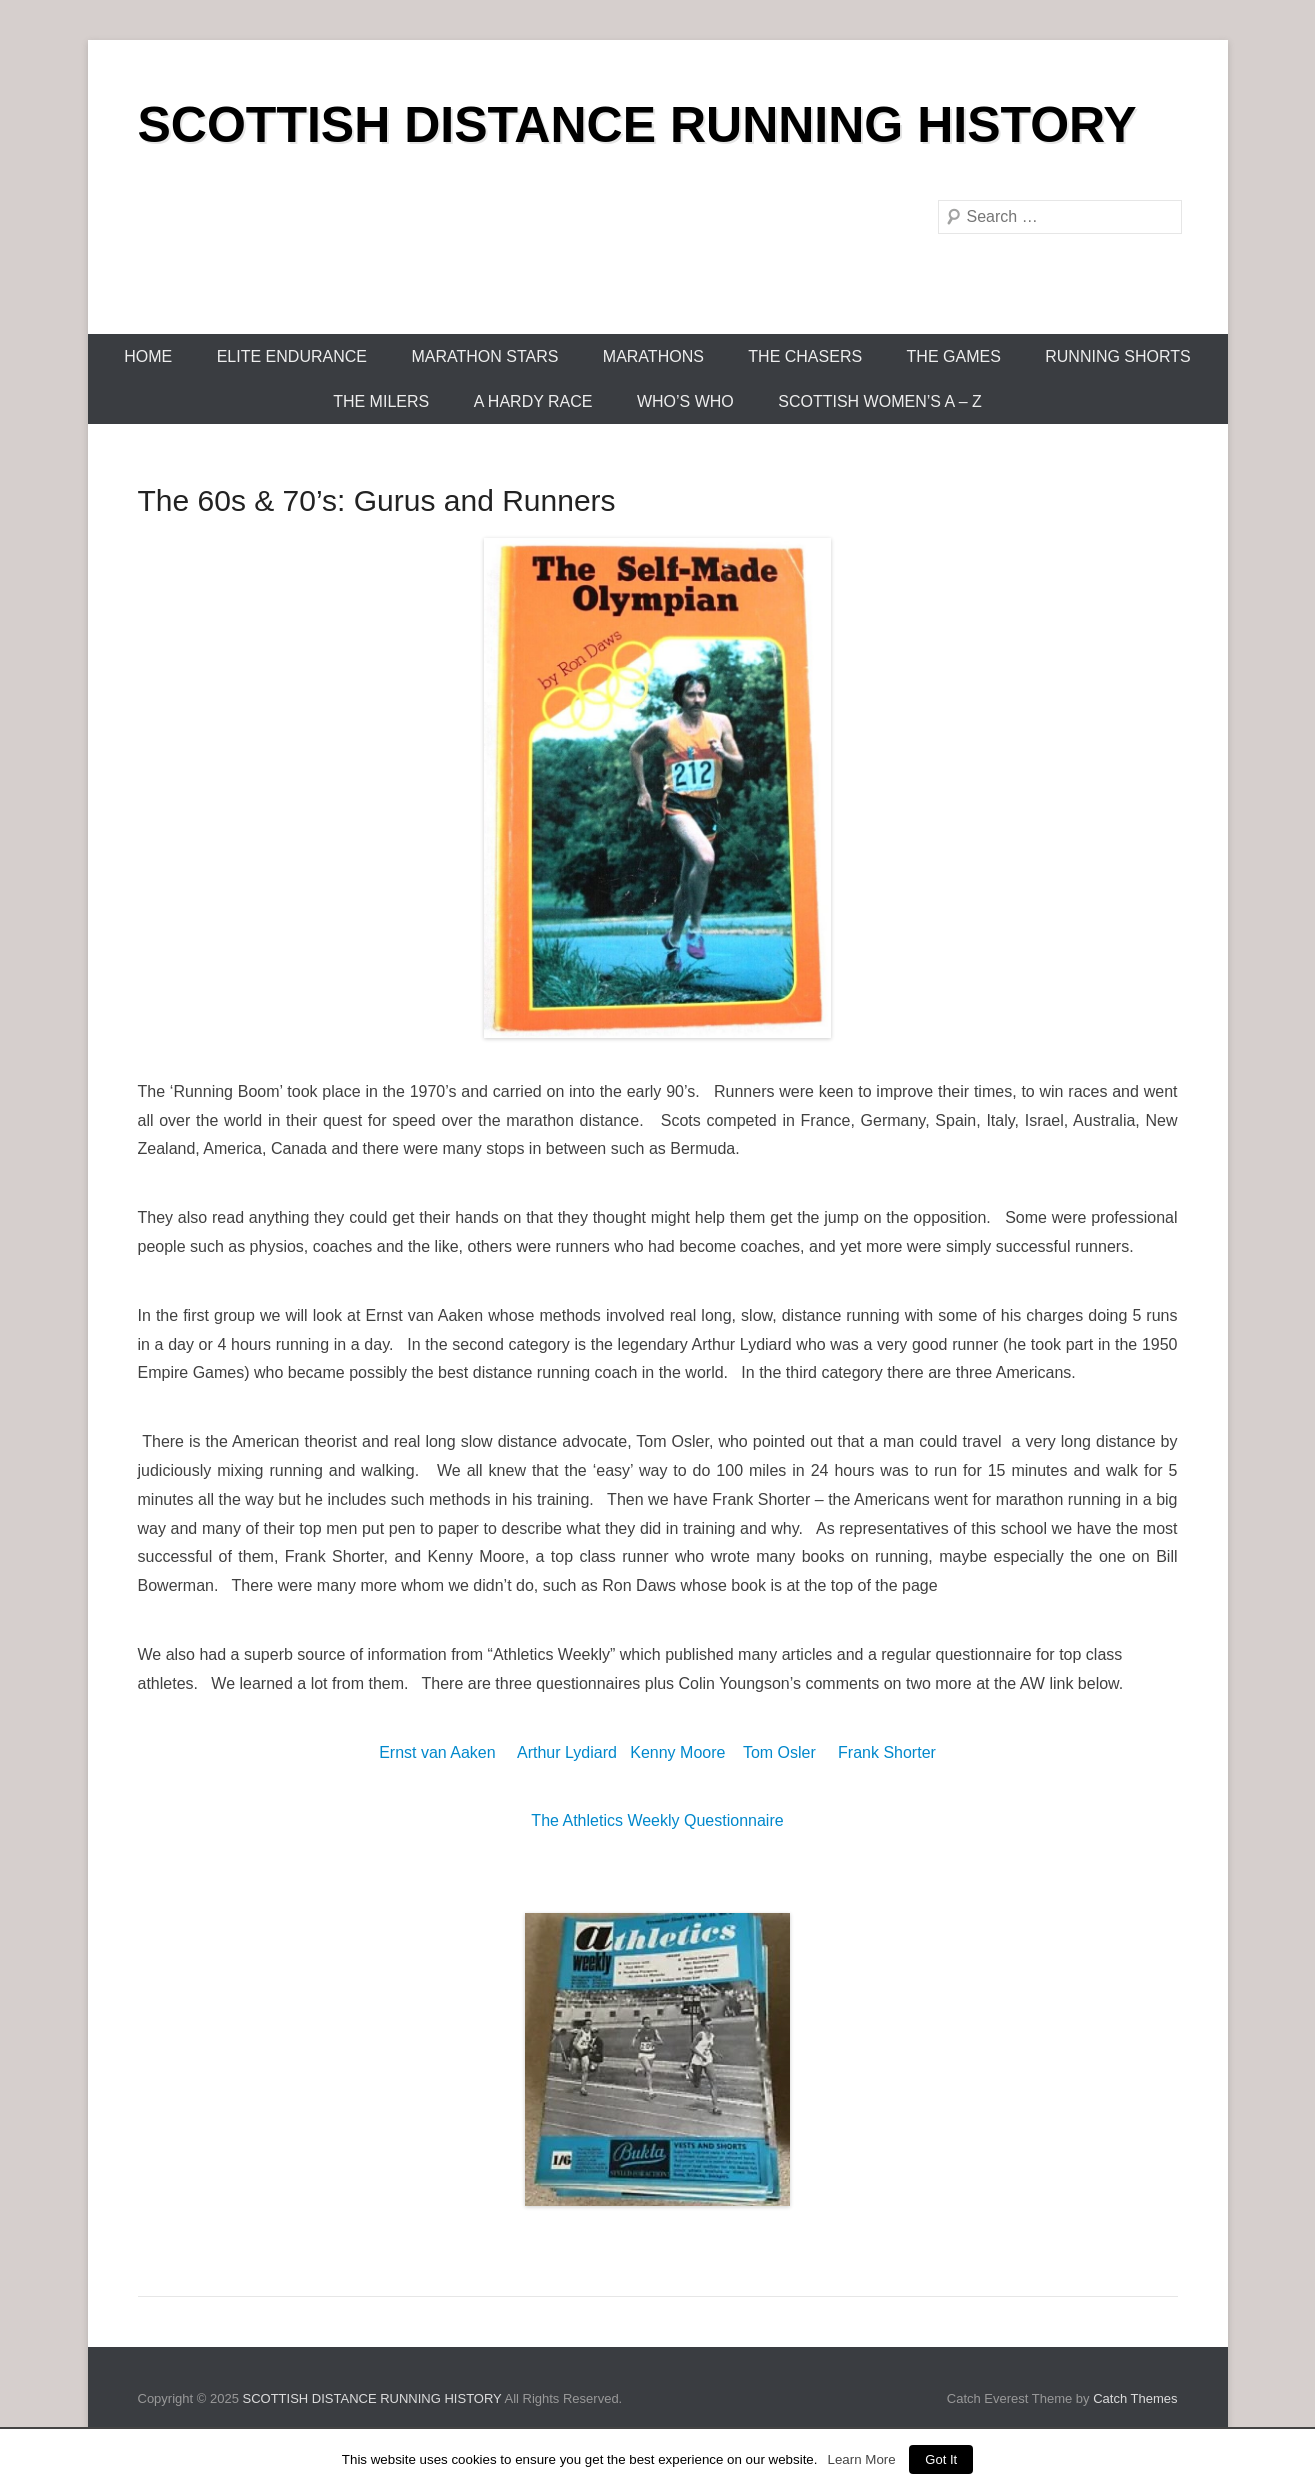 The width and height of the screenshot is (1315, 2490). Describe the element at coordinates (567, 1752) in the screenshot. I see `Arthur Lydiard` at that location.